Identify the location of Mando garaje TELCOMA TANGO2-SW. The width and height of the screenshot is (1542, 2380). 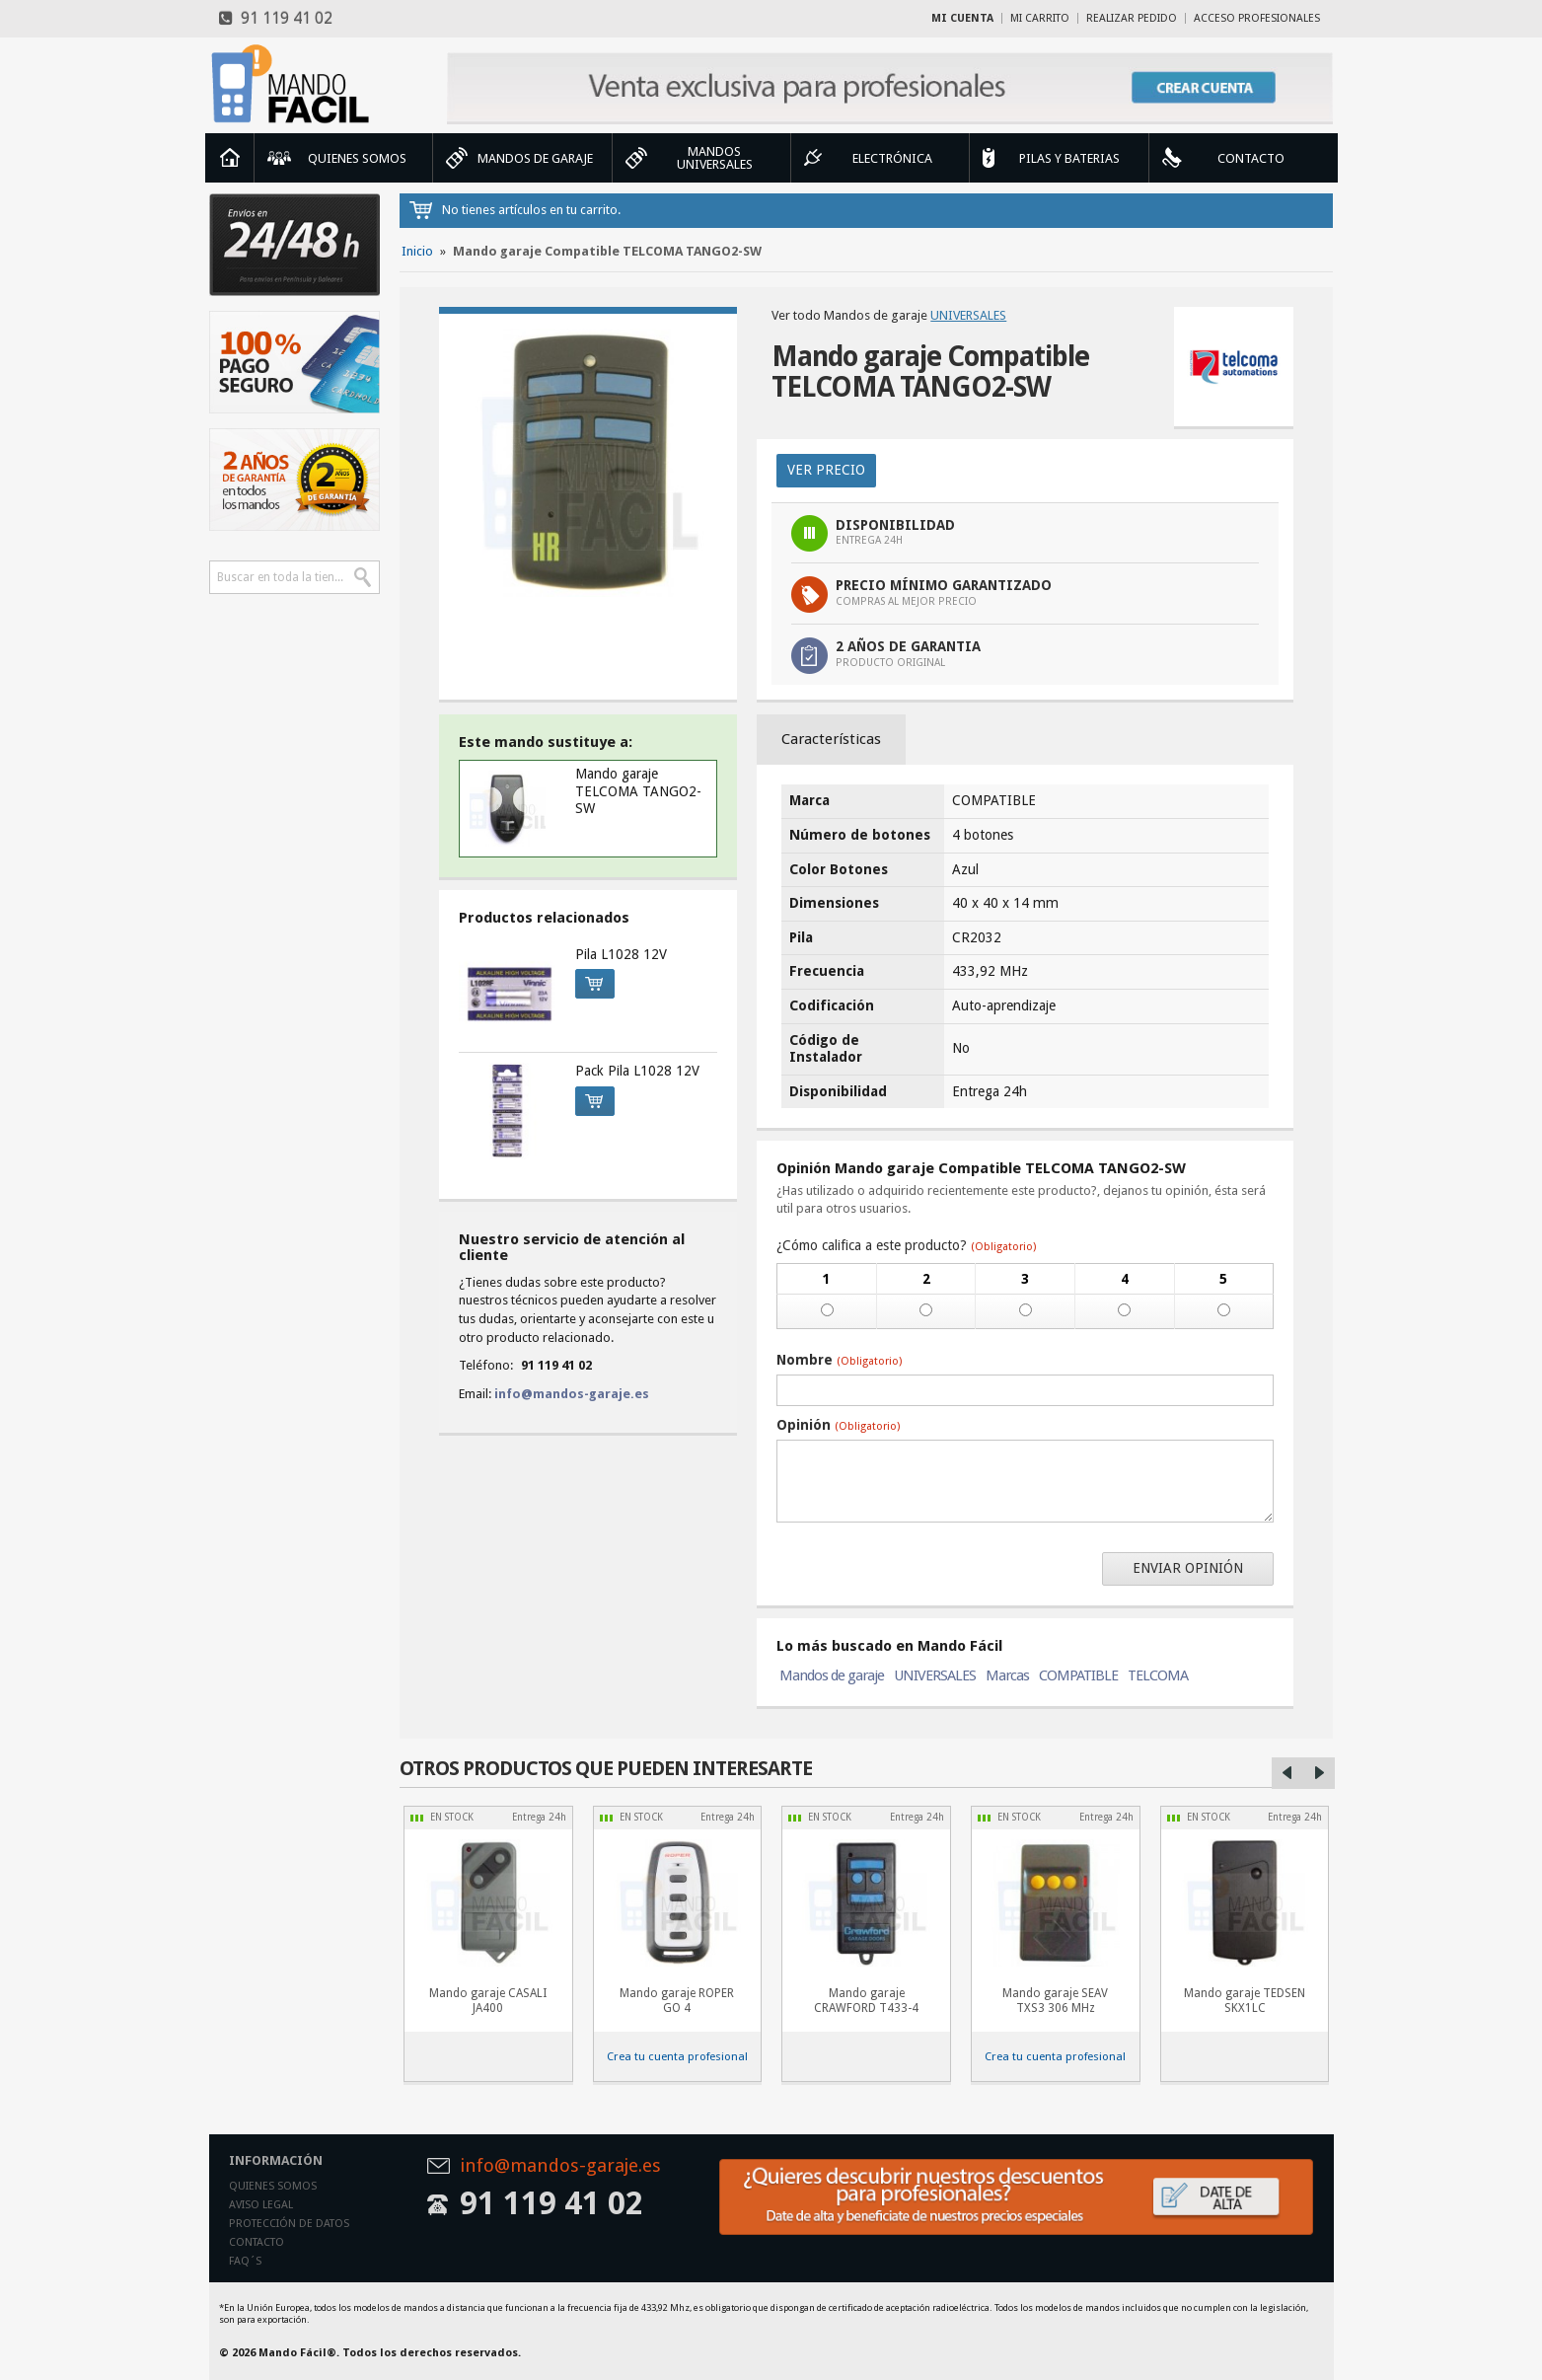
(638, 791).